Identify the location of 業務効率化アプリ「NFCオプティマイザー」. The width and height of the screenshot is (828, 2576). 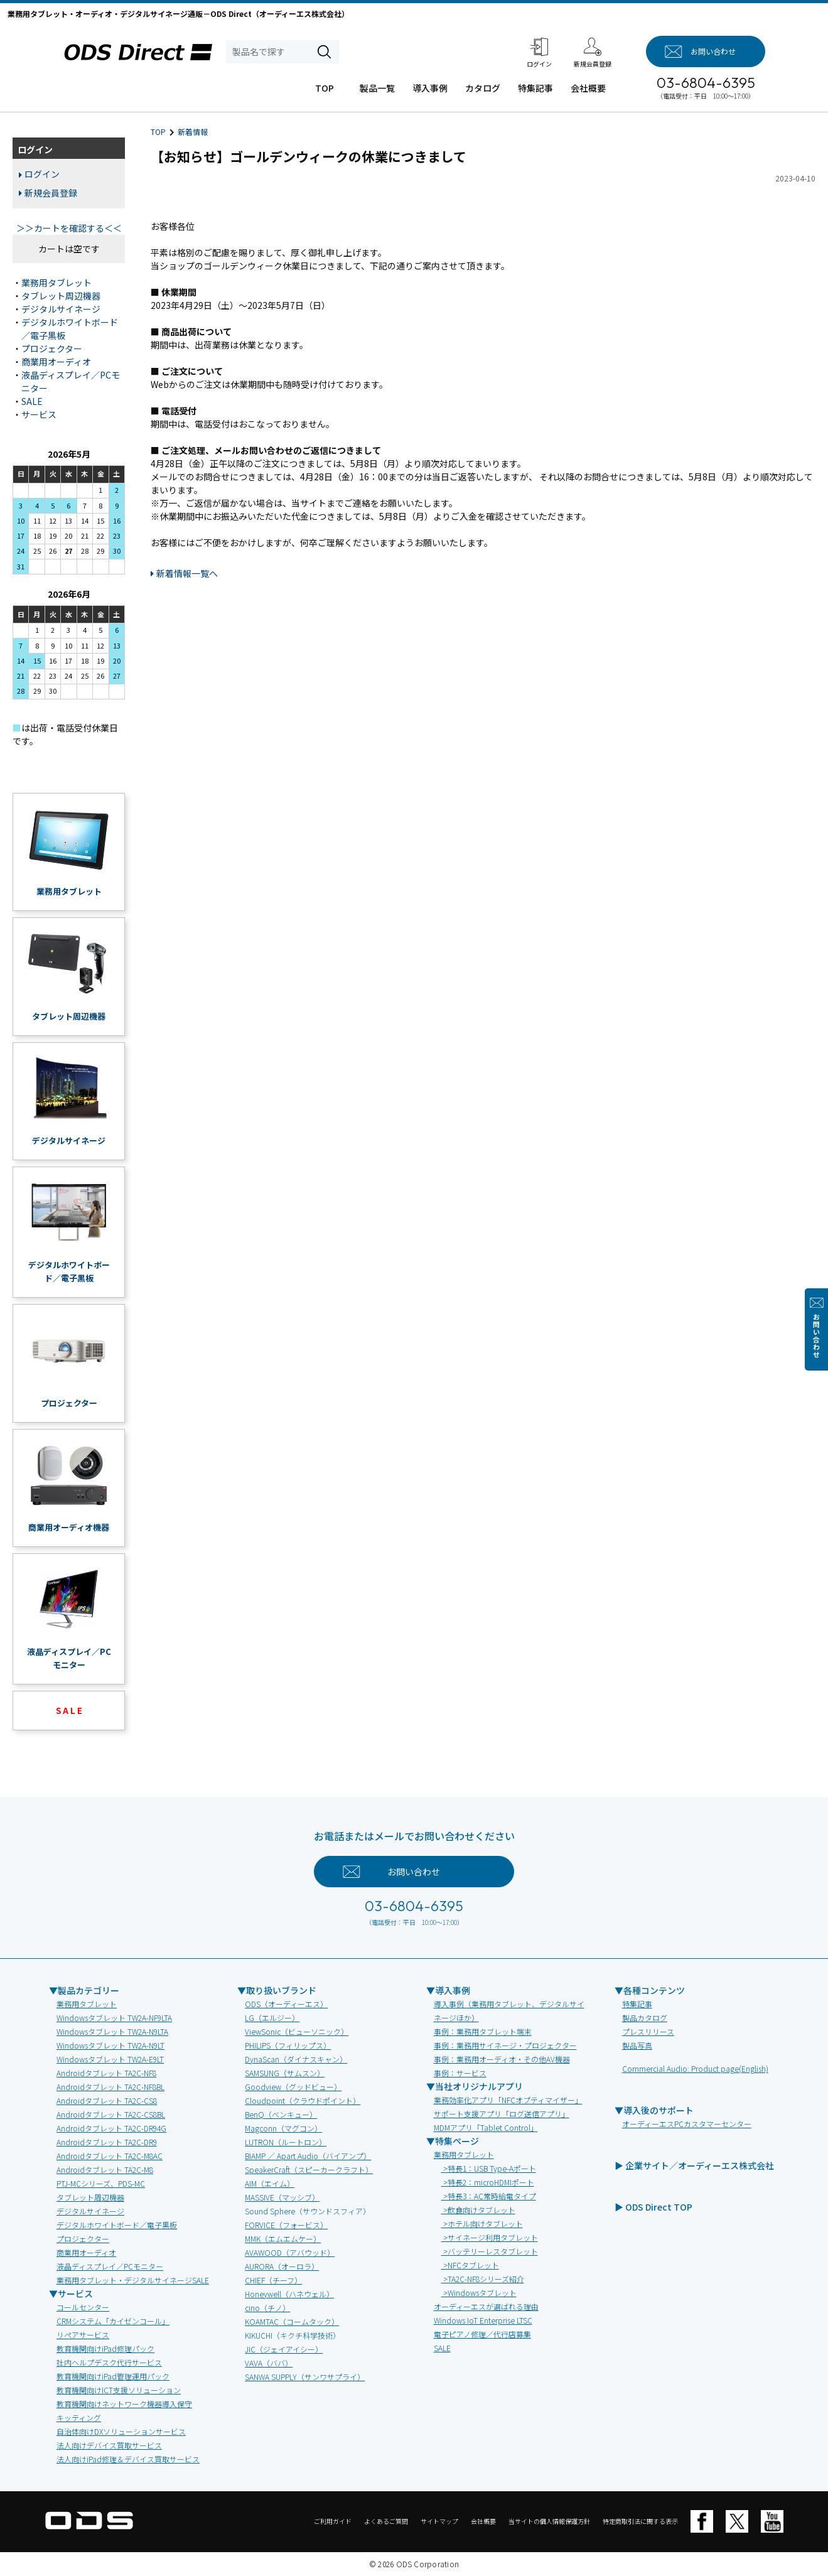
(508, 2099).